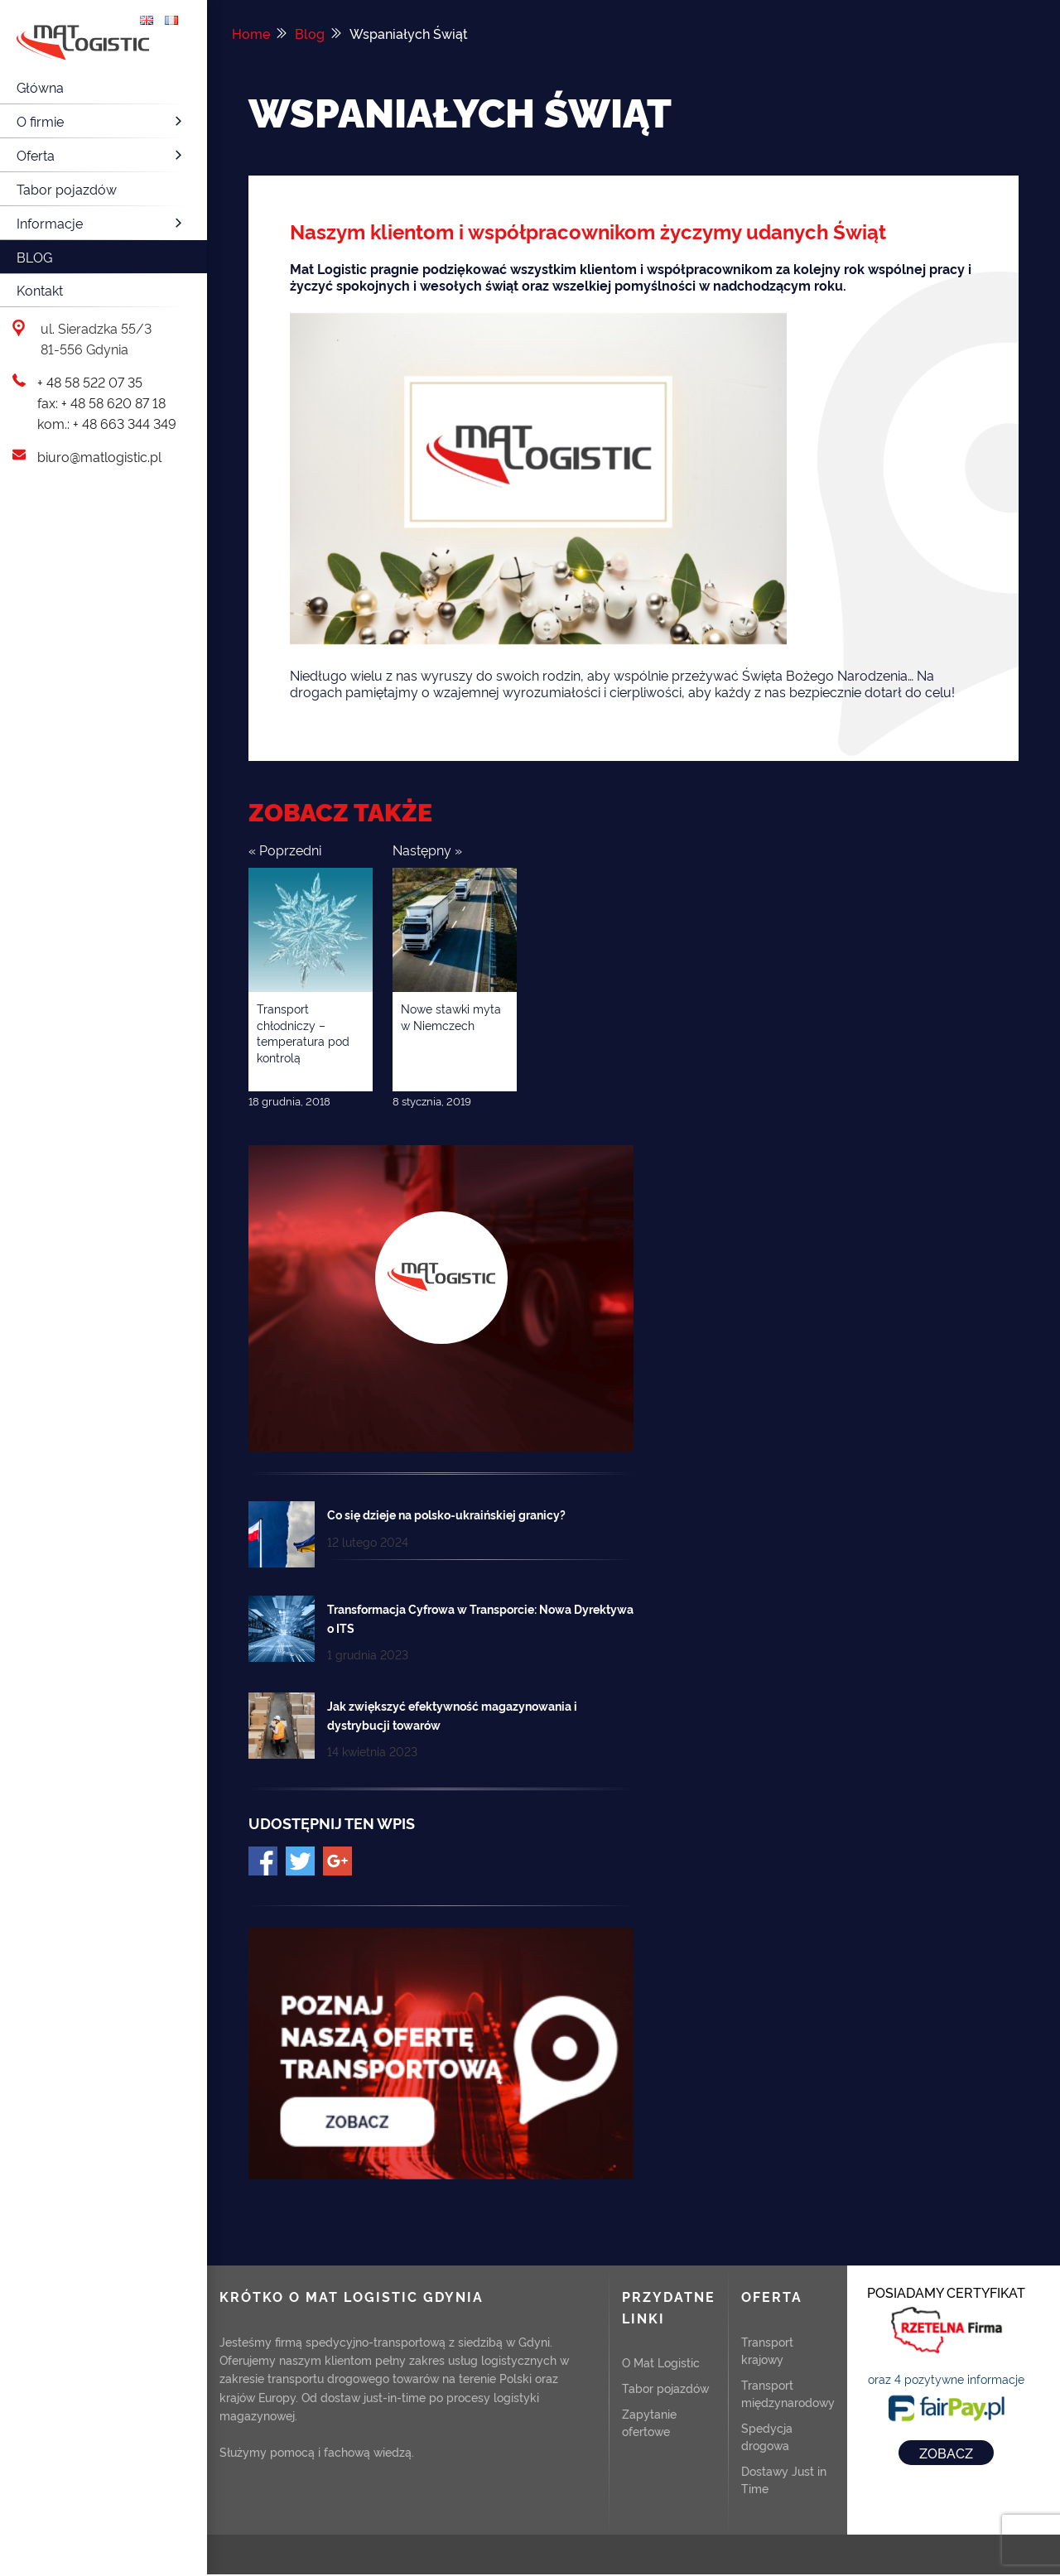  I want to click on Blog, so click(34, 257).